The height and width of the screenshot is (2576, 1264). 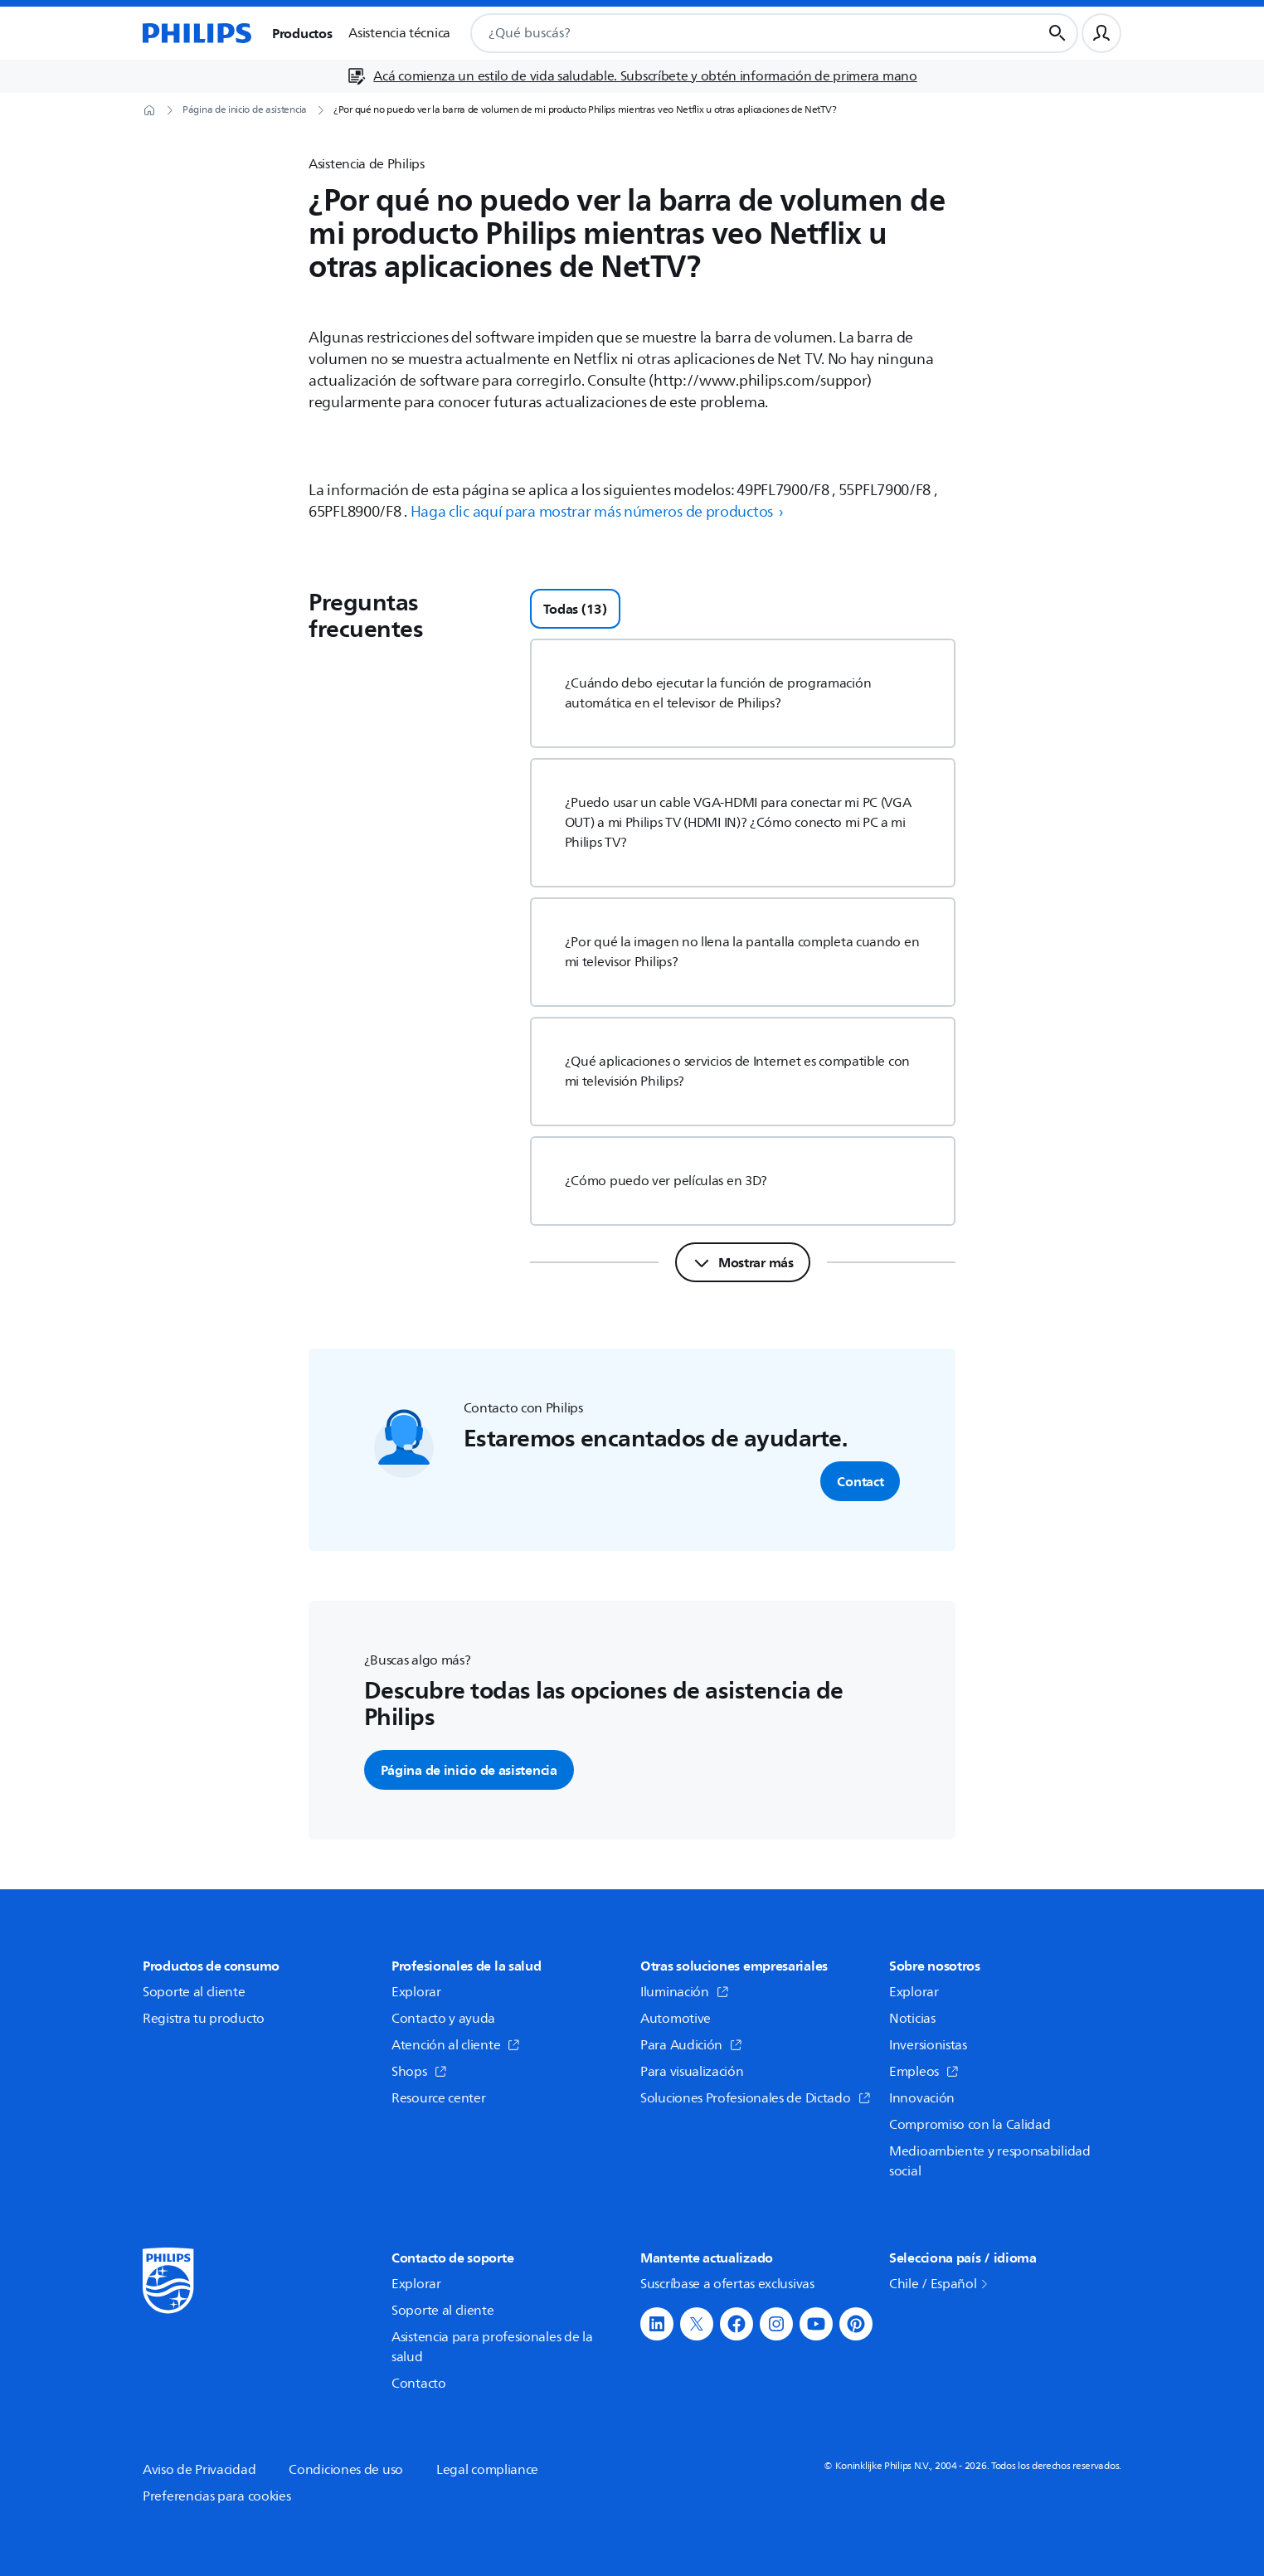 What do you see at coordinates (755, 2098) in the screenshot?
I see `Soluciones Profesionales de Dictado` at bounding box center [755, 2098].